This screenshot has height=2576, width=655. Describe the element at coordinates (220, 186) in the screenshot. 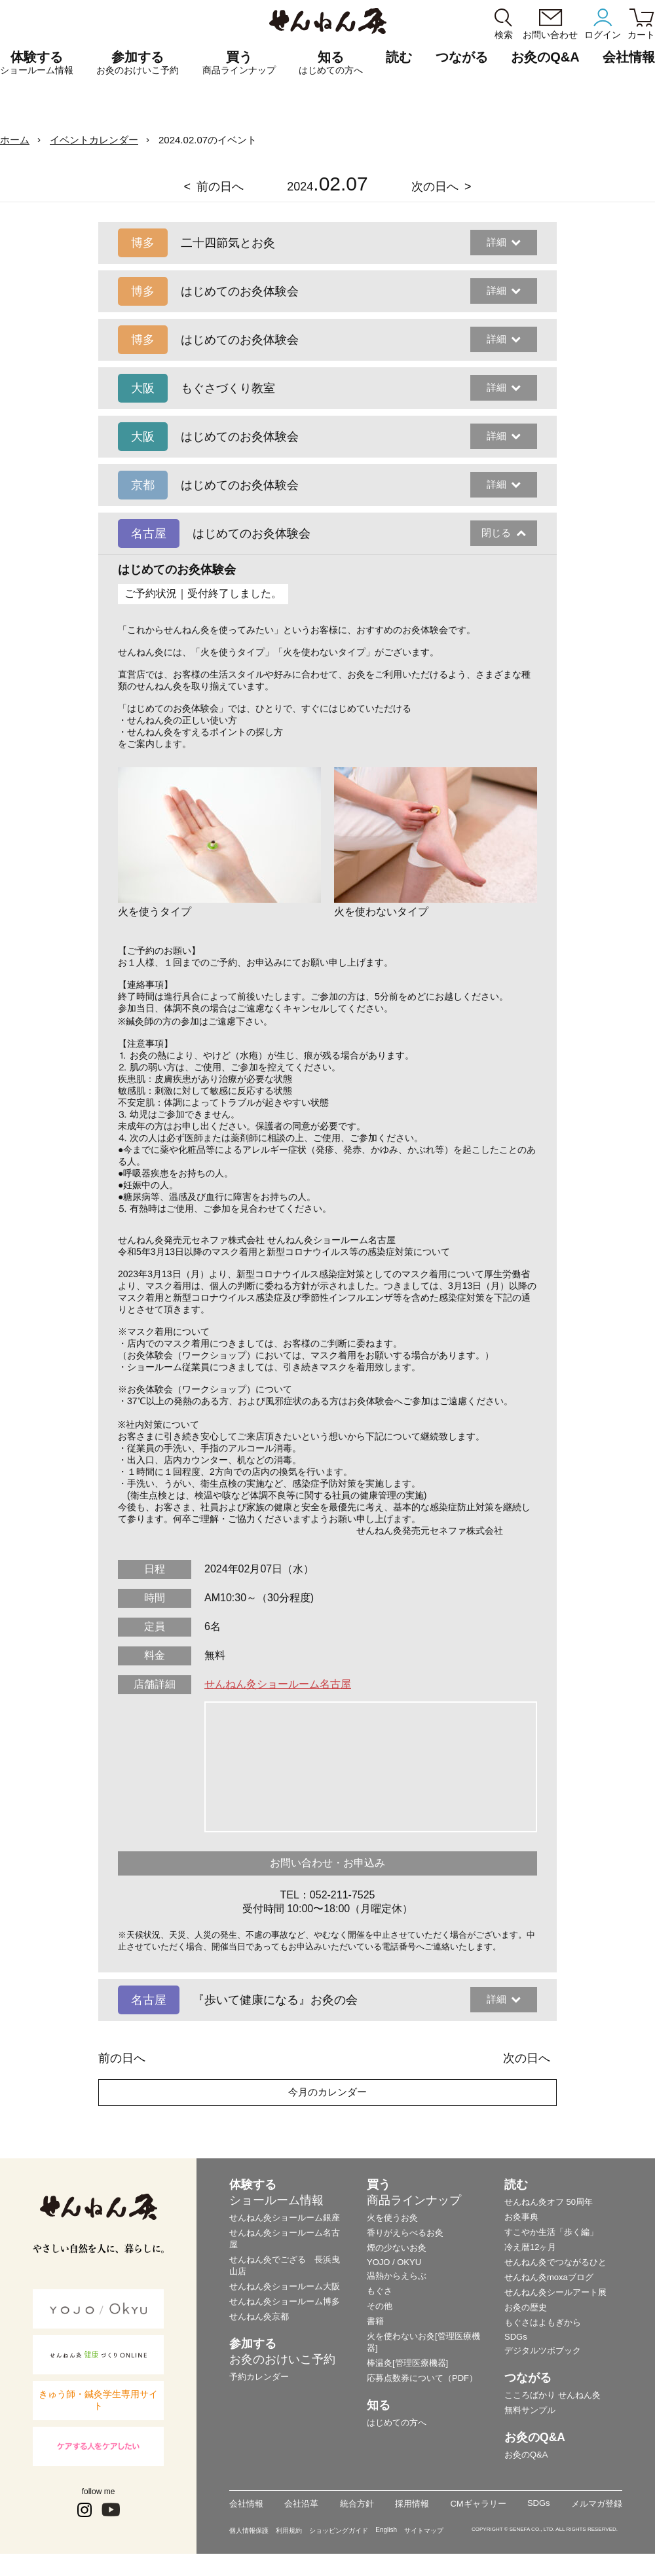

I see `前の日へ` at that location.